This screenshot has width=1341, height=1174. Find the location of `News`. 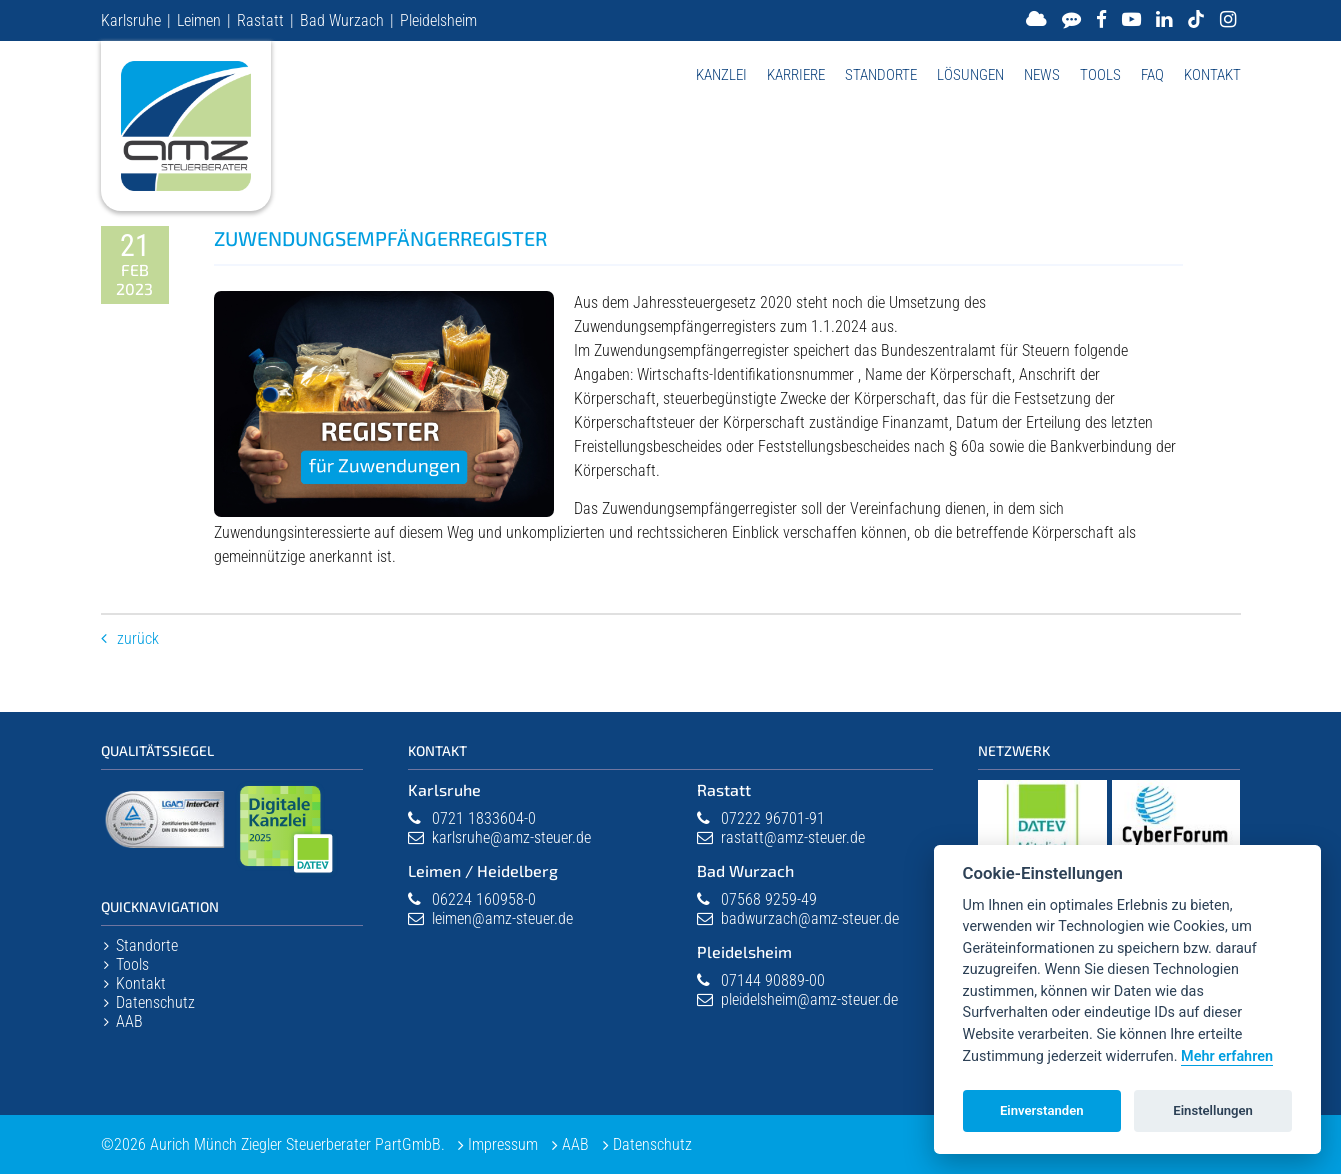

News is located at coordinates (1042, 75).